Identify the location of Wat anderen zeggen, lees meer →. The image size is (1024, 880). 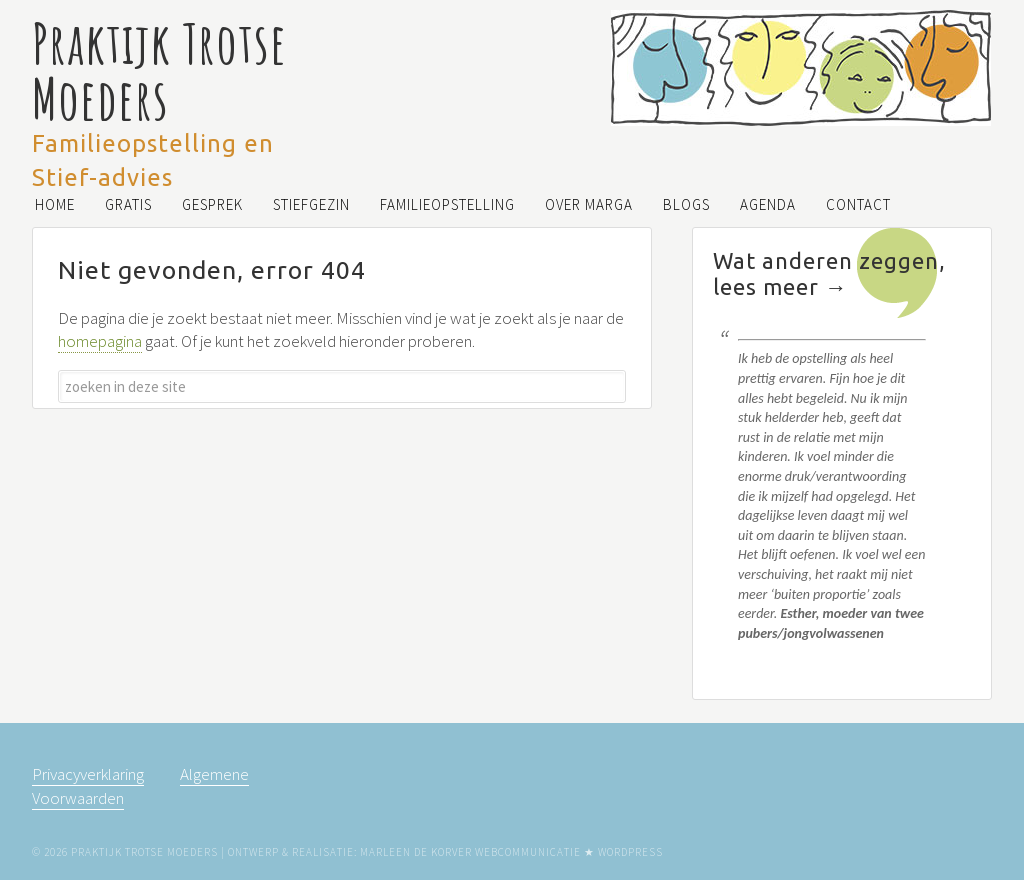
(829, 273).